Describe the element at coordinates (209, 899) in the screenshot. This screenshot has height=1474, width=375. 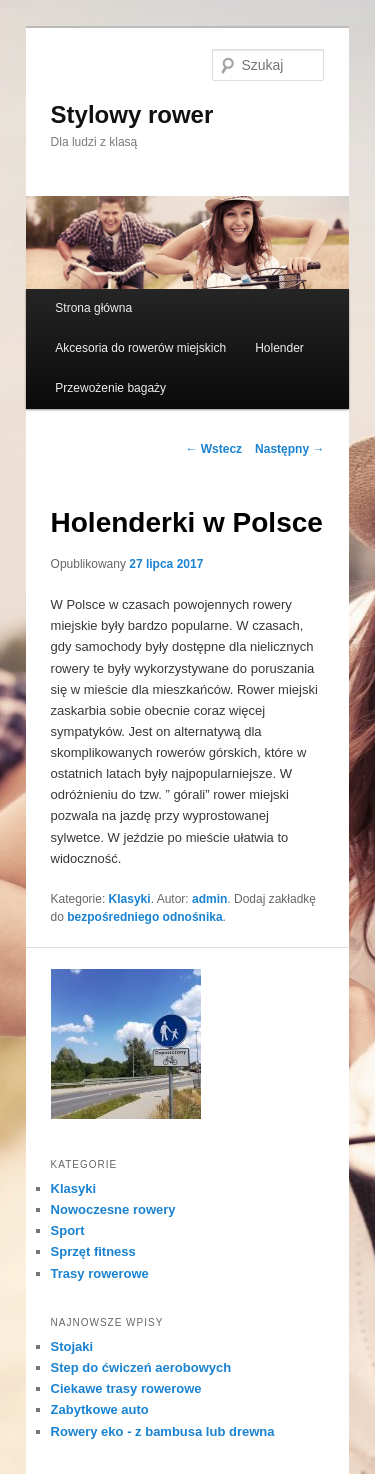
I see `admin` at that location.